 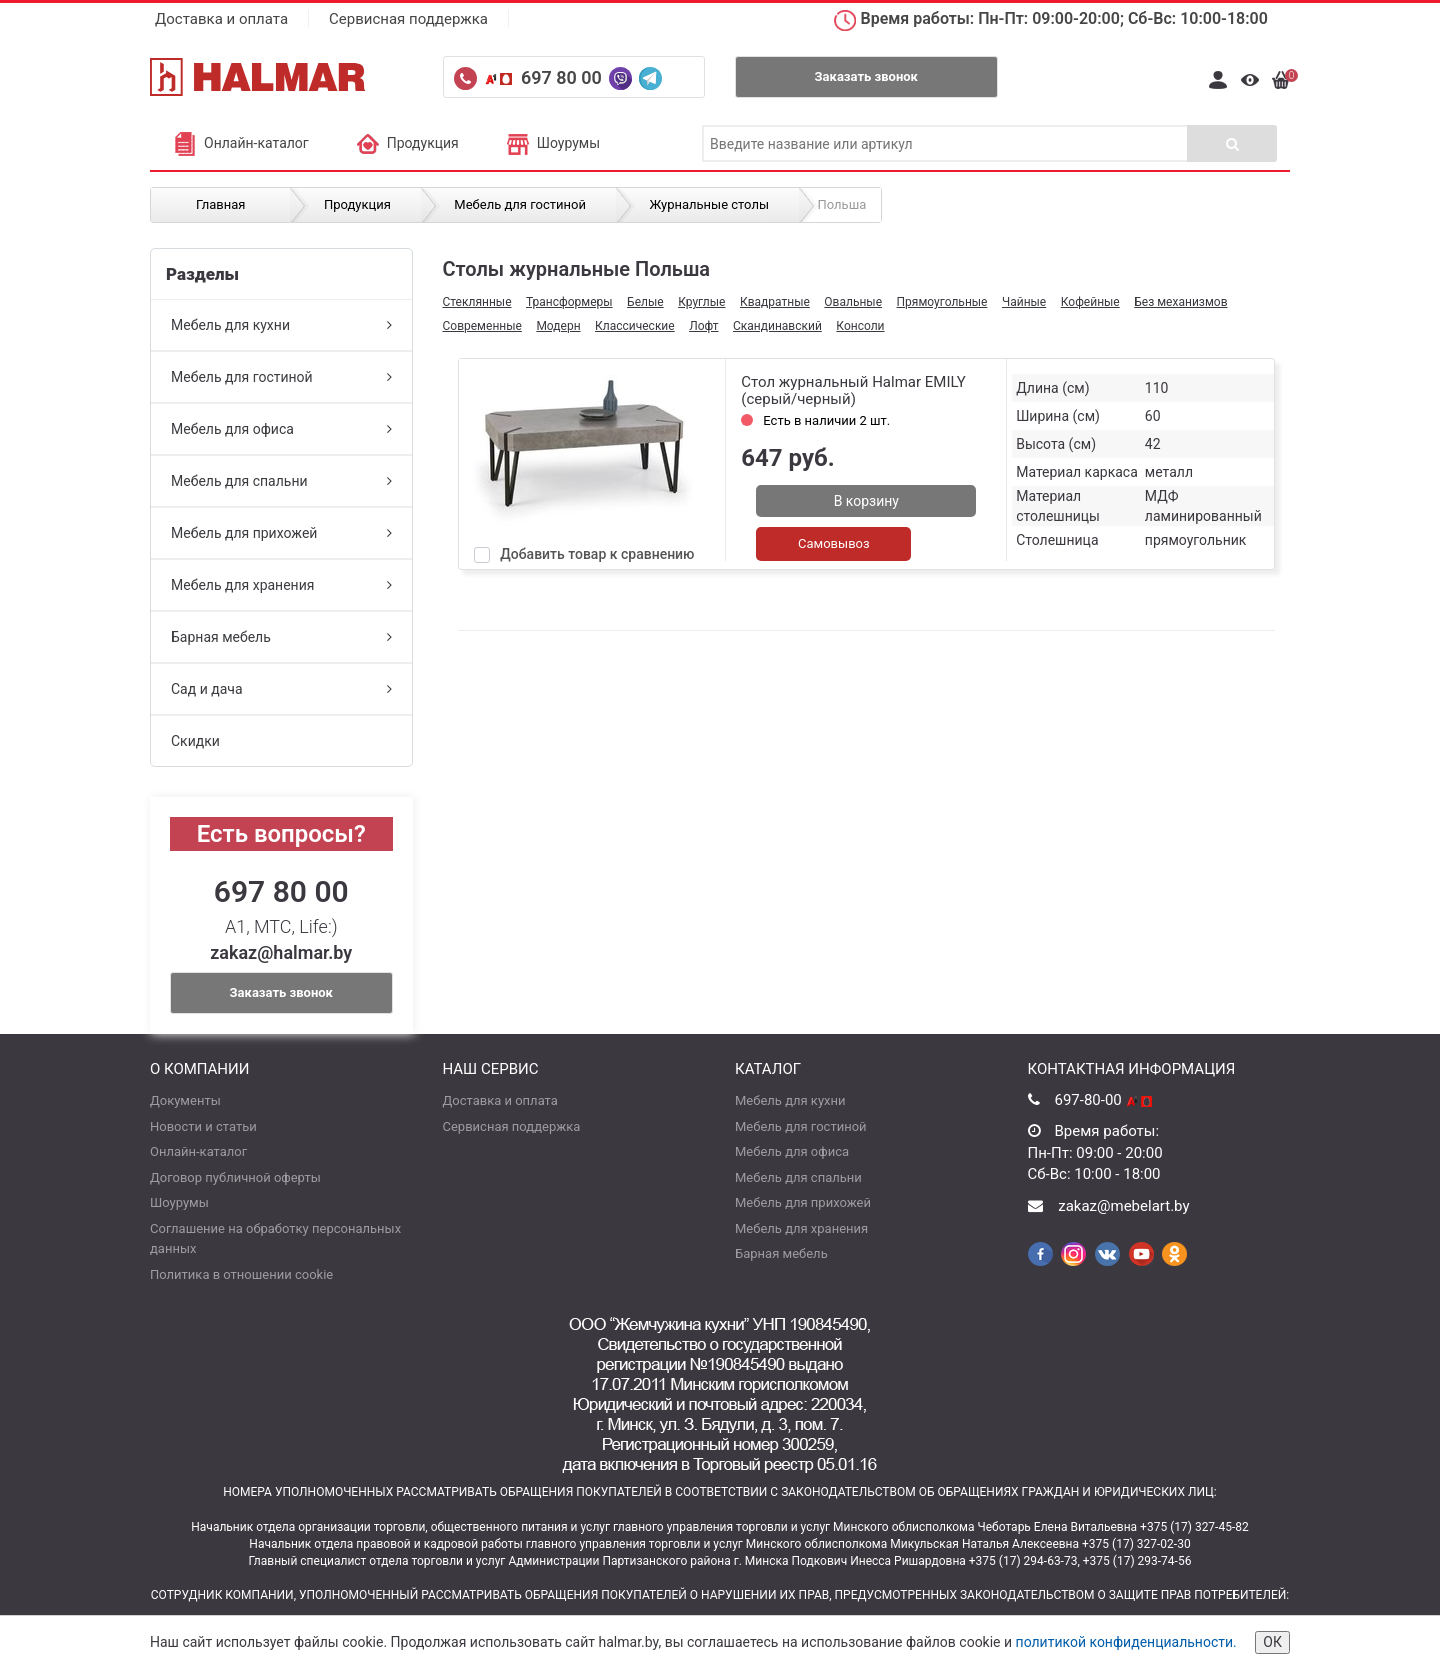 I want to click on В корзину, so click(x=866, y=501).